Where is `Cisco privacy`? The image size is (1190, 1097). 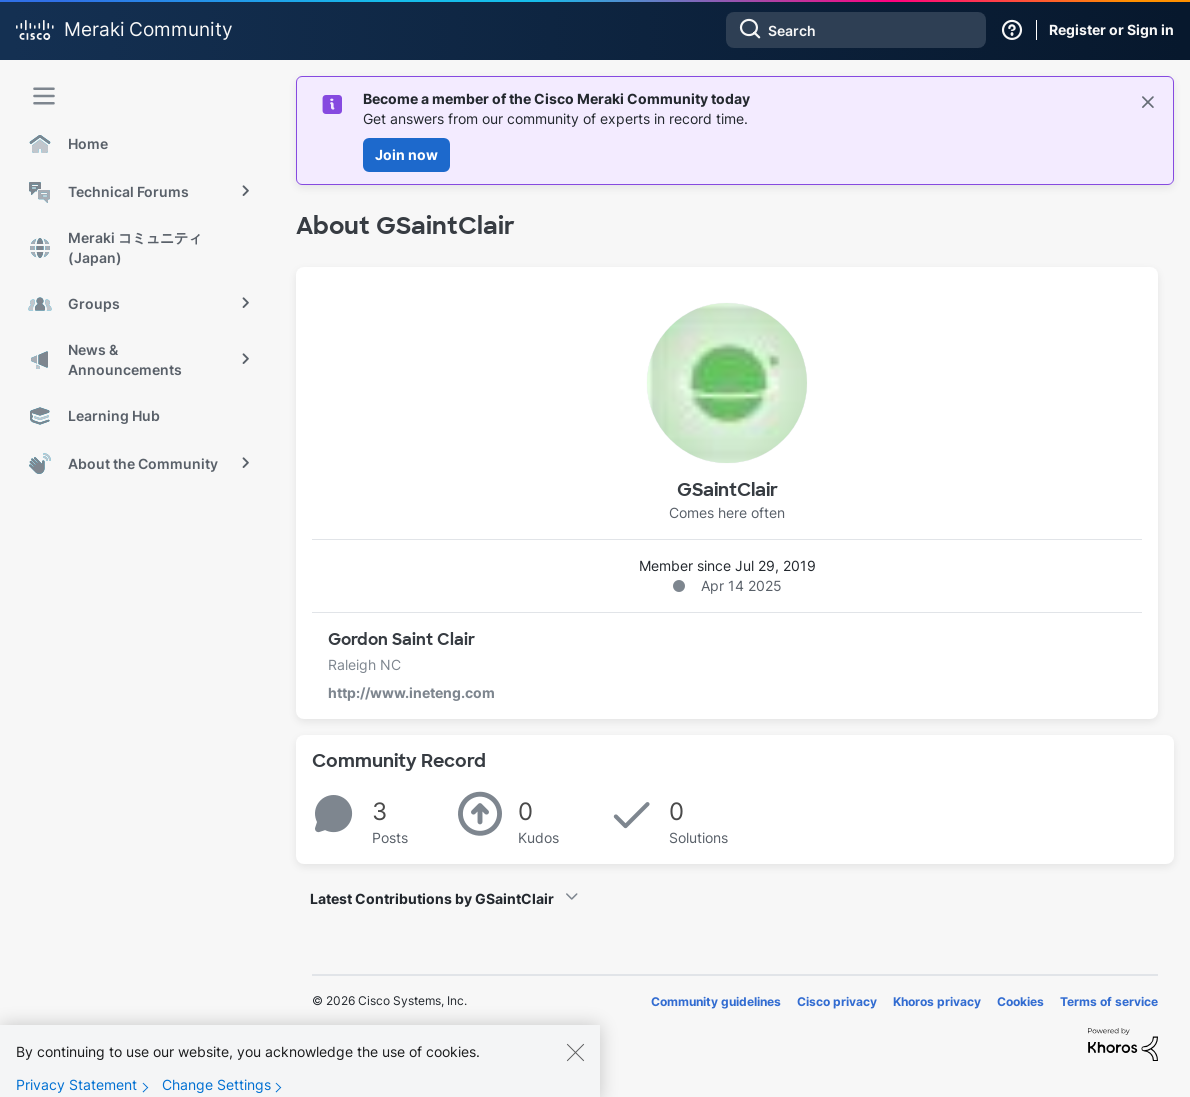 Cisco privacy is located at coordinates (837, 1001).